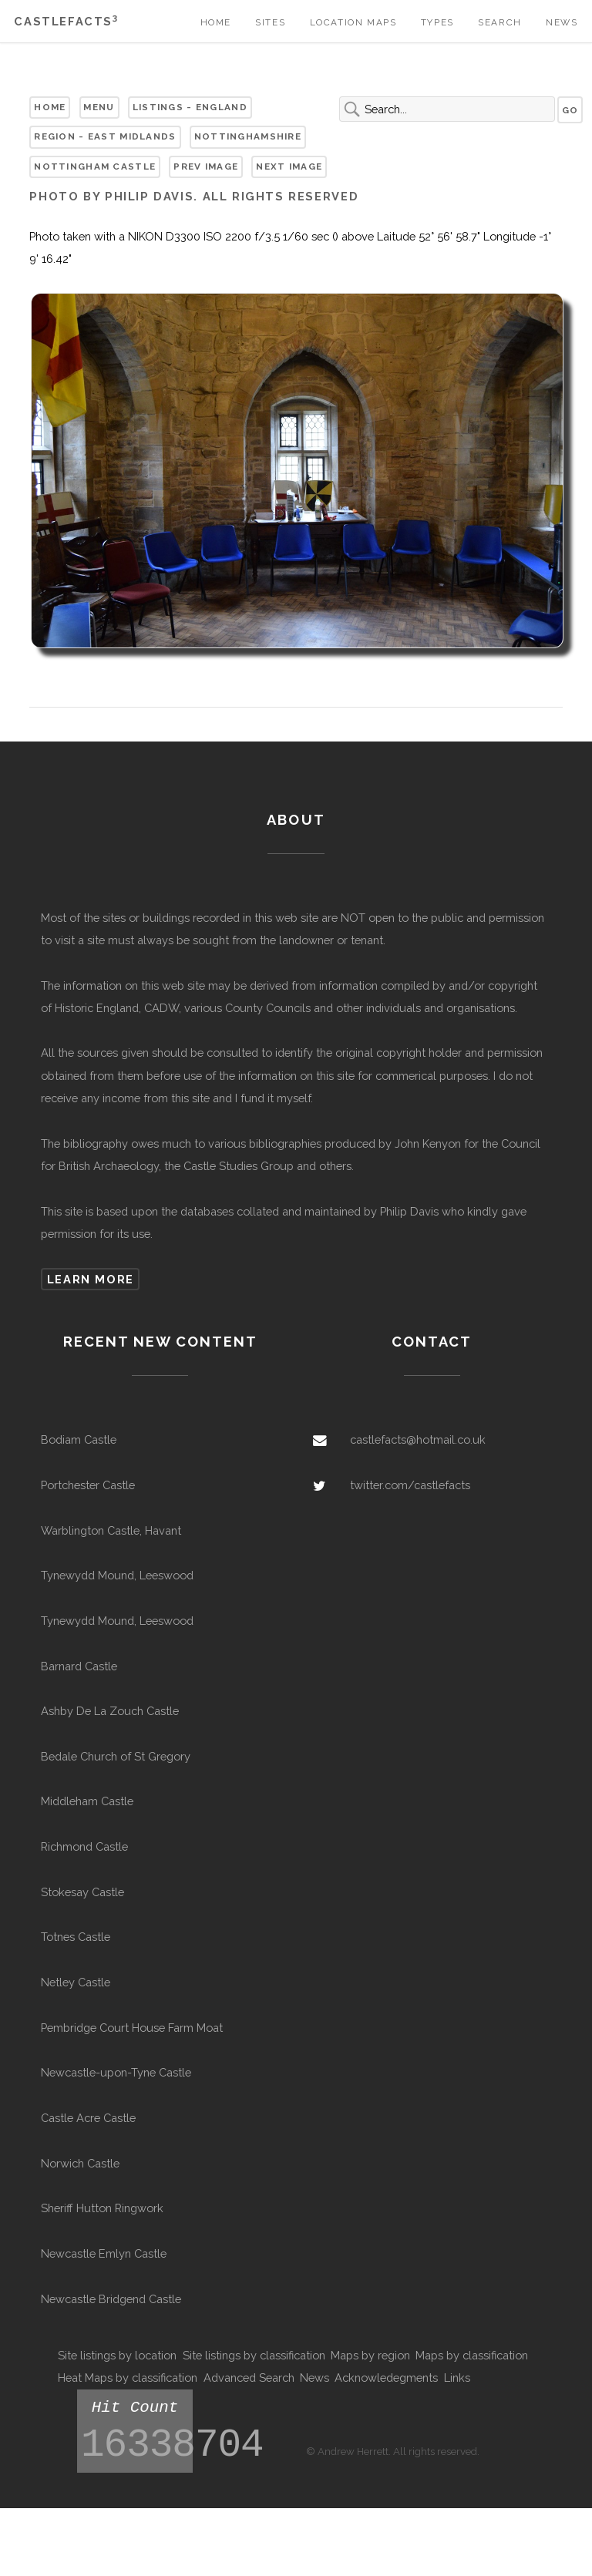  What do you see at coordinates (102, 2207) in the screenshot?
I see `Sheriff Hutton Ringwork` at bounding box center [102, 2207].